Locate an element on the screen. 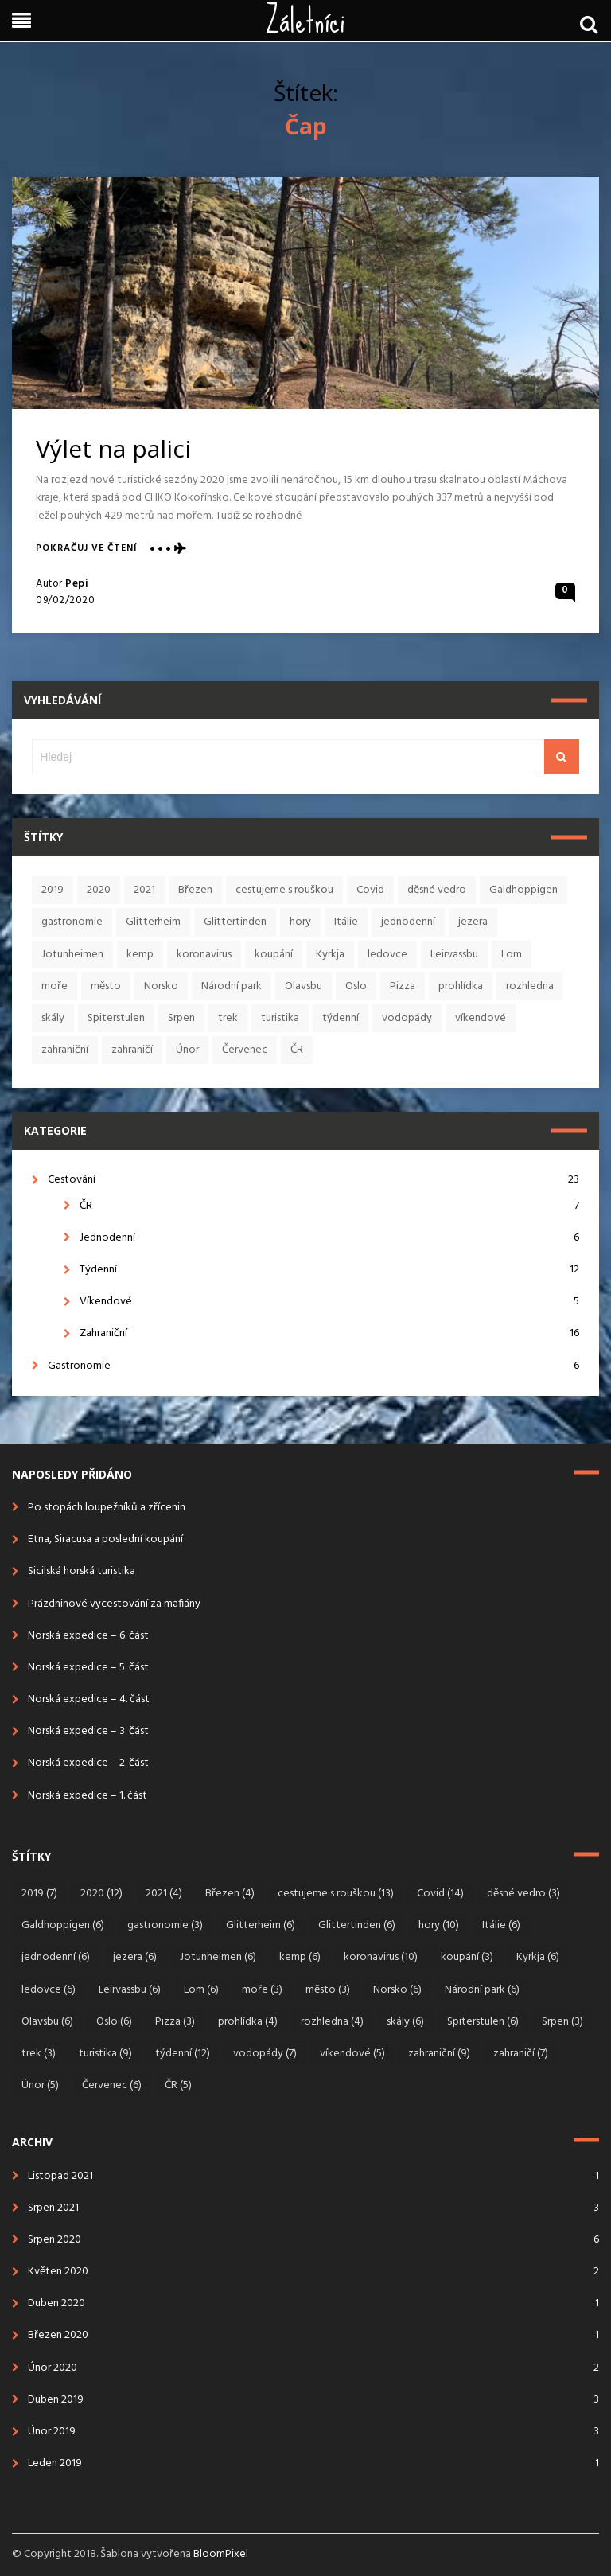 Image resolution: width=611 pixels, height=2576 pixels. 2020 [2020 (12 položek)] is located at coordinates (101, 1893).